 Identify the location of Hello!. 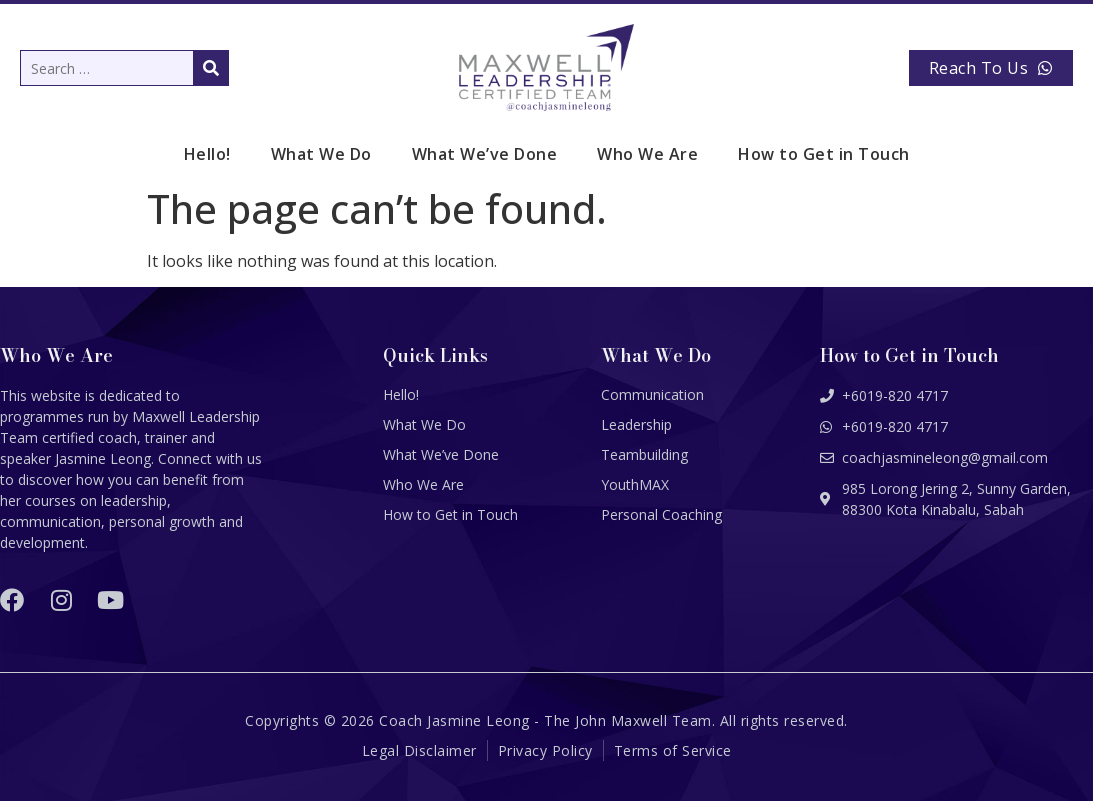
(207, 154).